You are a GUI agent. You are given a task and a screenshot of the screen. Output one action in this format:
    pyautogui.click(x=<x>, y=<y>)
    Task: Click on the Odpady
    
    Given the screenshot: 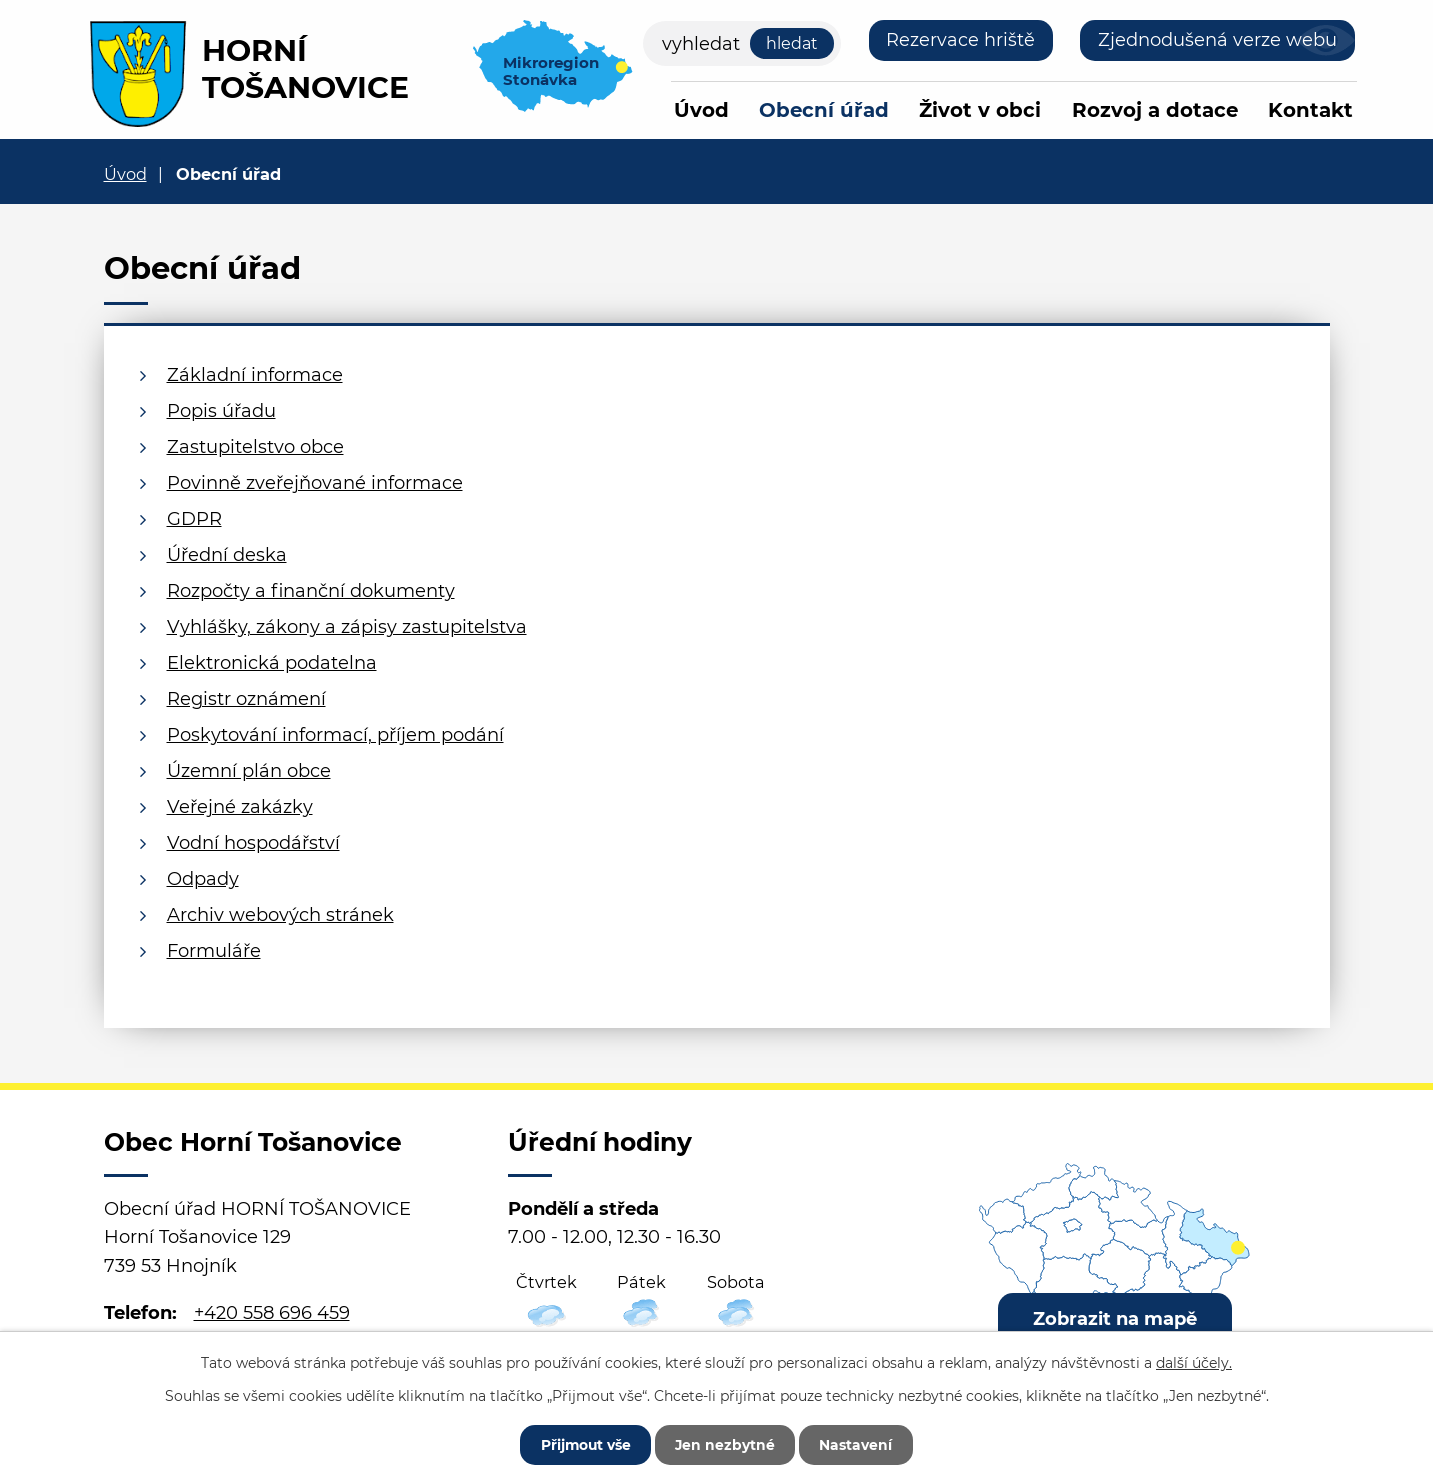 What is the action you would take?
    pyautogui.click(x=203, y=879)
    